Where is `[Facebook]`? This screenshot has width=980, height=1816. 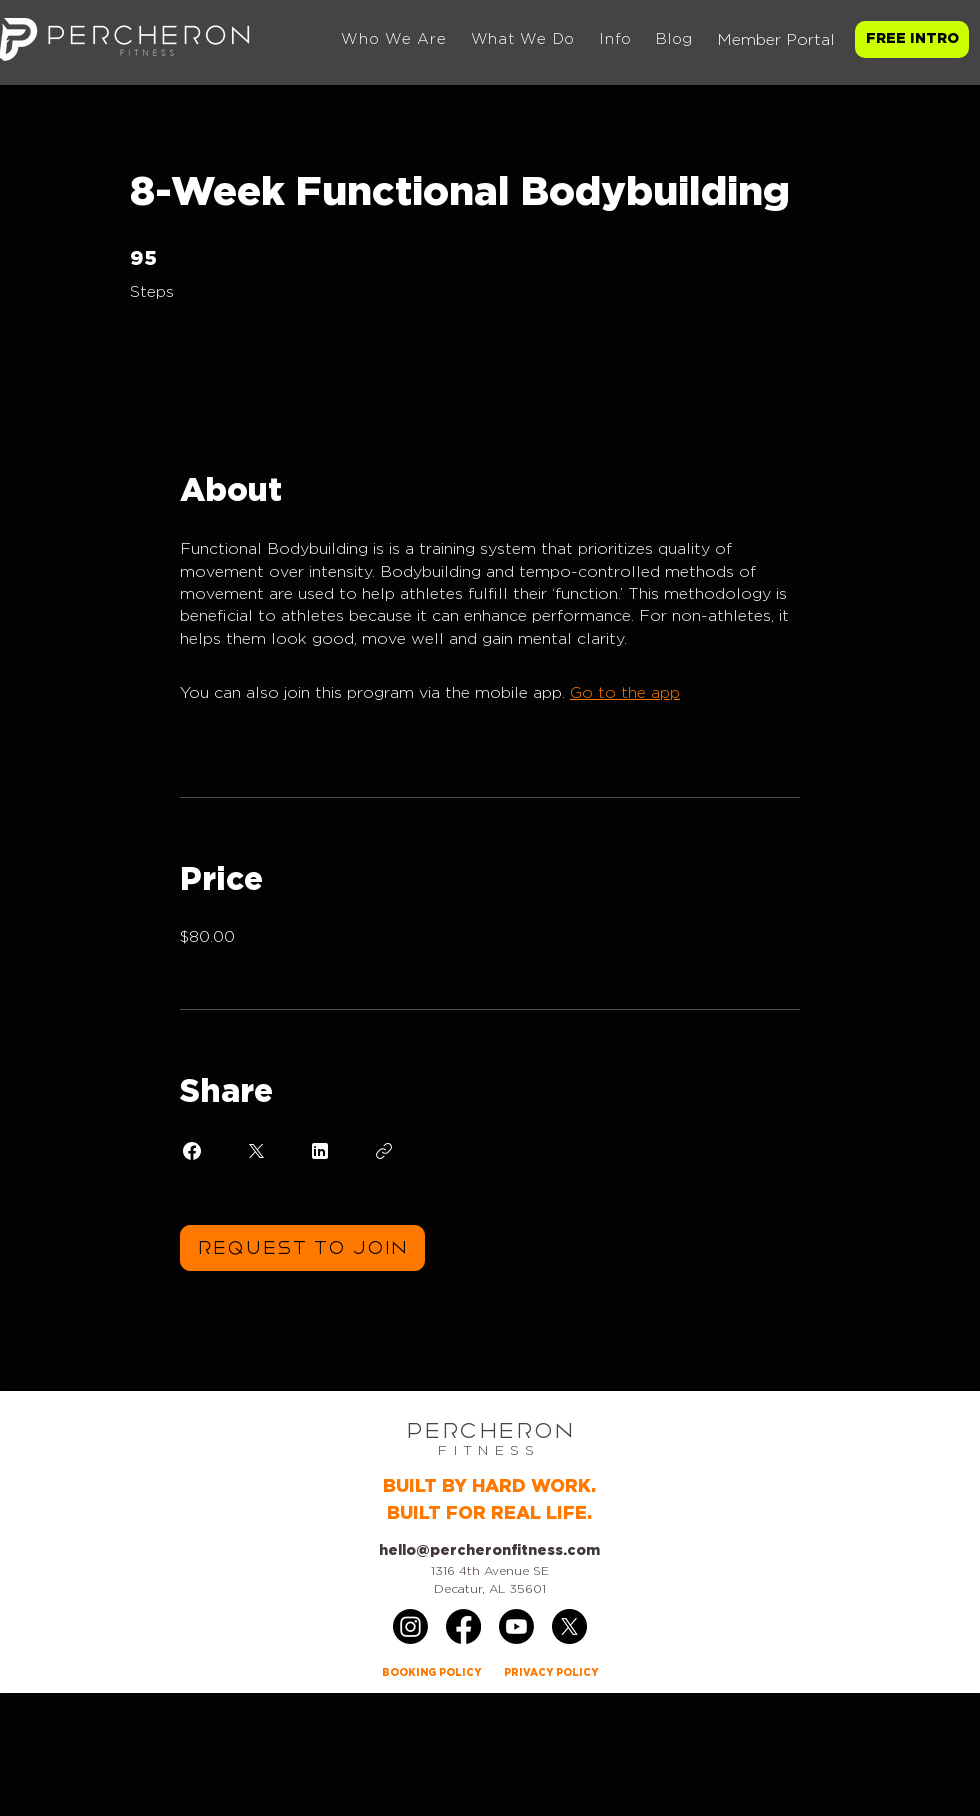
[Facebook] is located at coordinates (463, 1626).